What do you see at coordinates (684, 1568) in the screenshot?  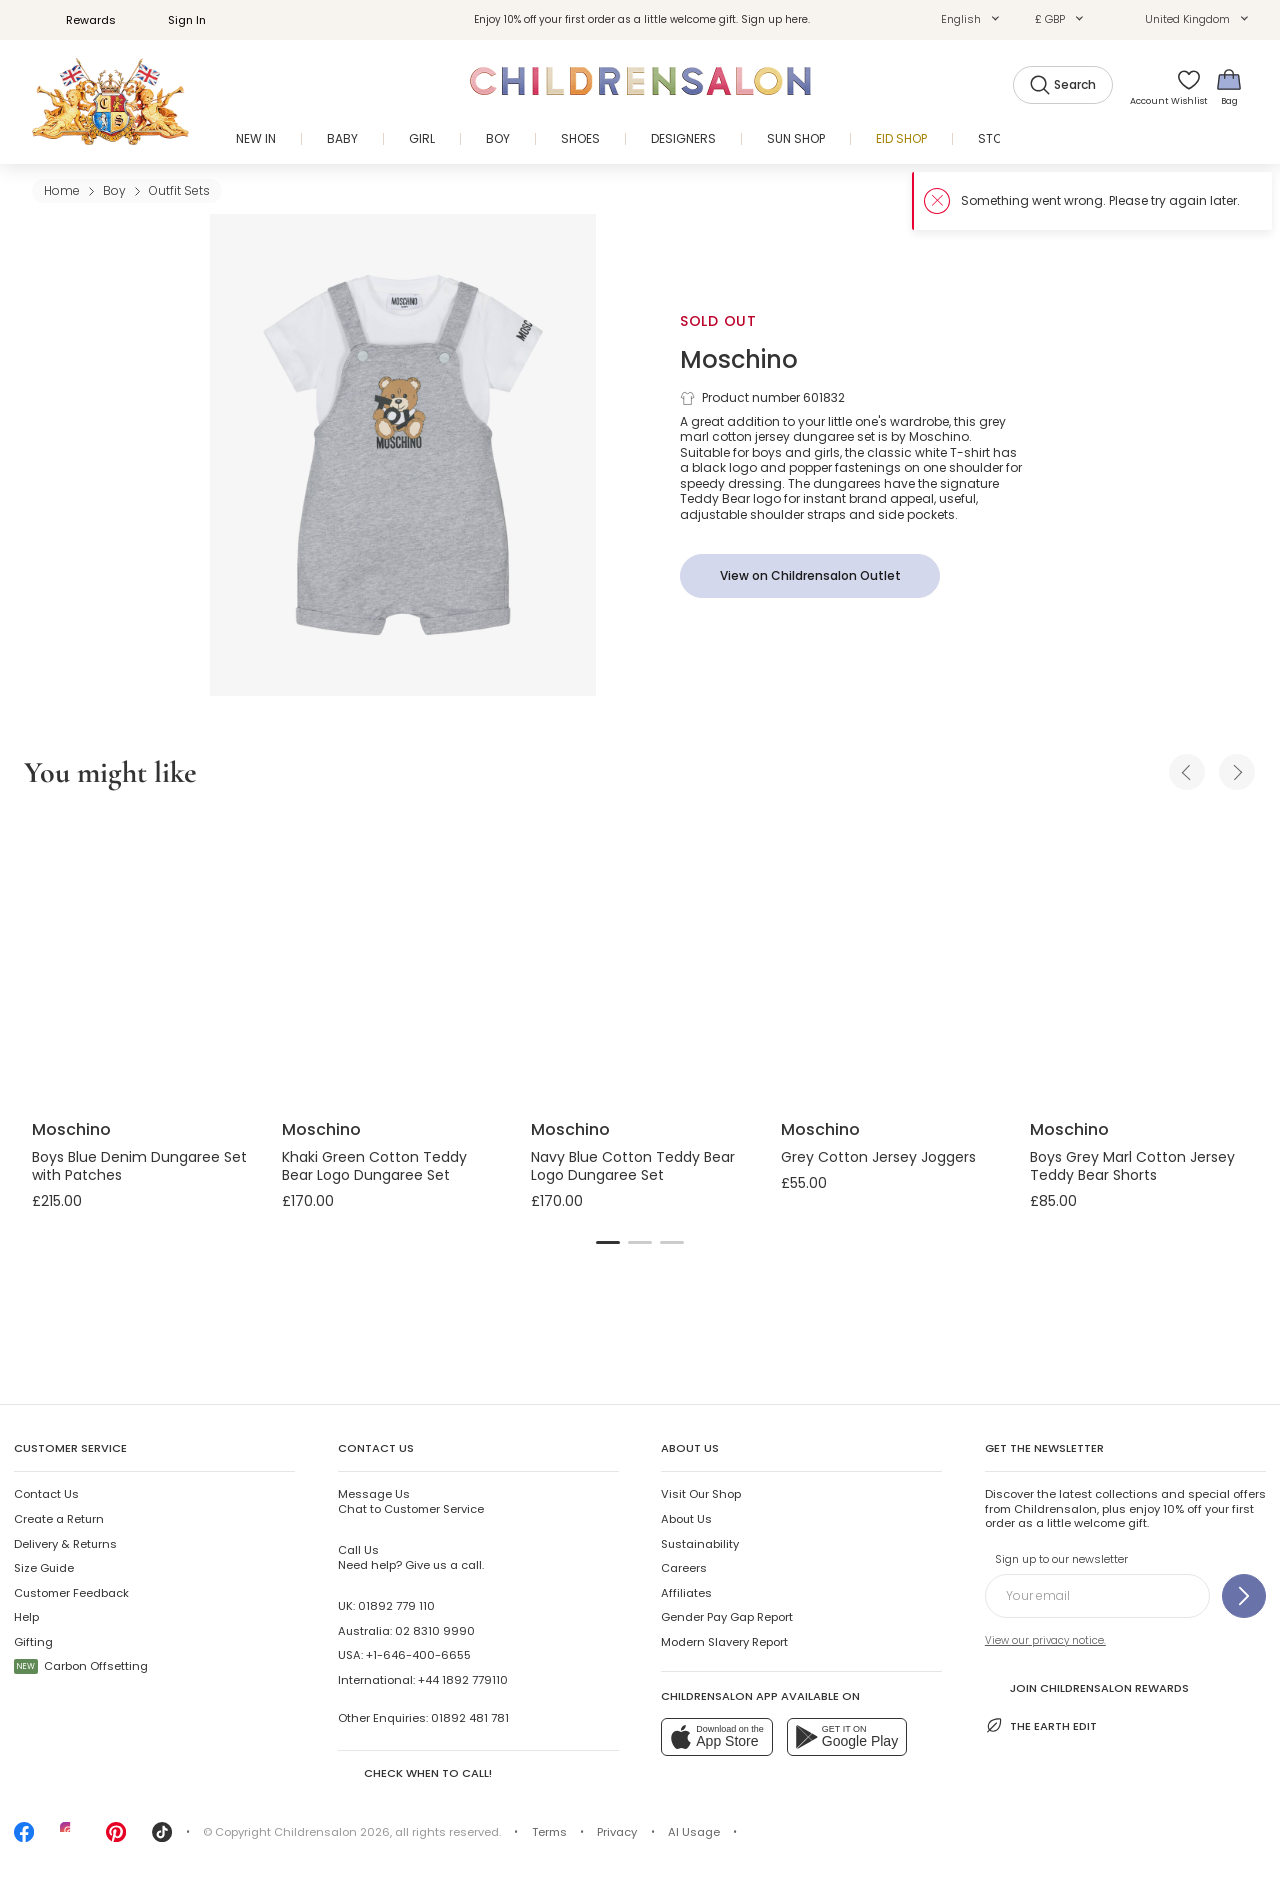 I see `Careers` at bounding box center [684, 1568].